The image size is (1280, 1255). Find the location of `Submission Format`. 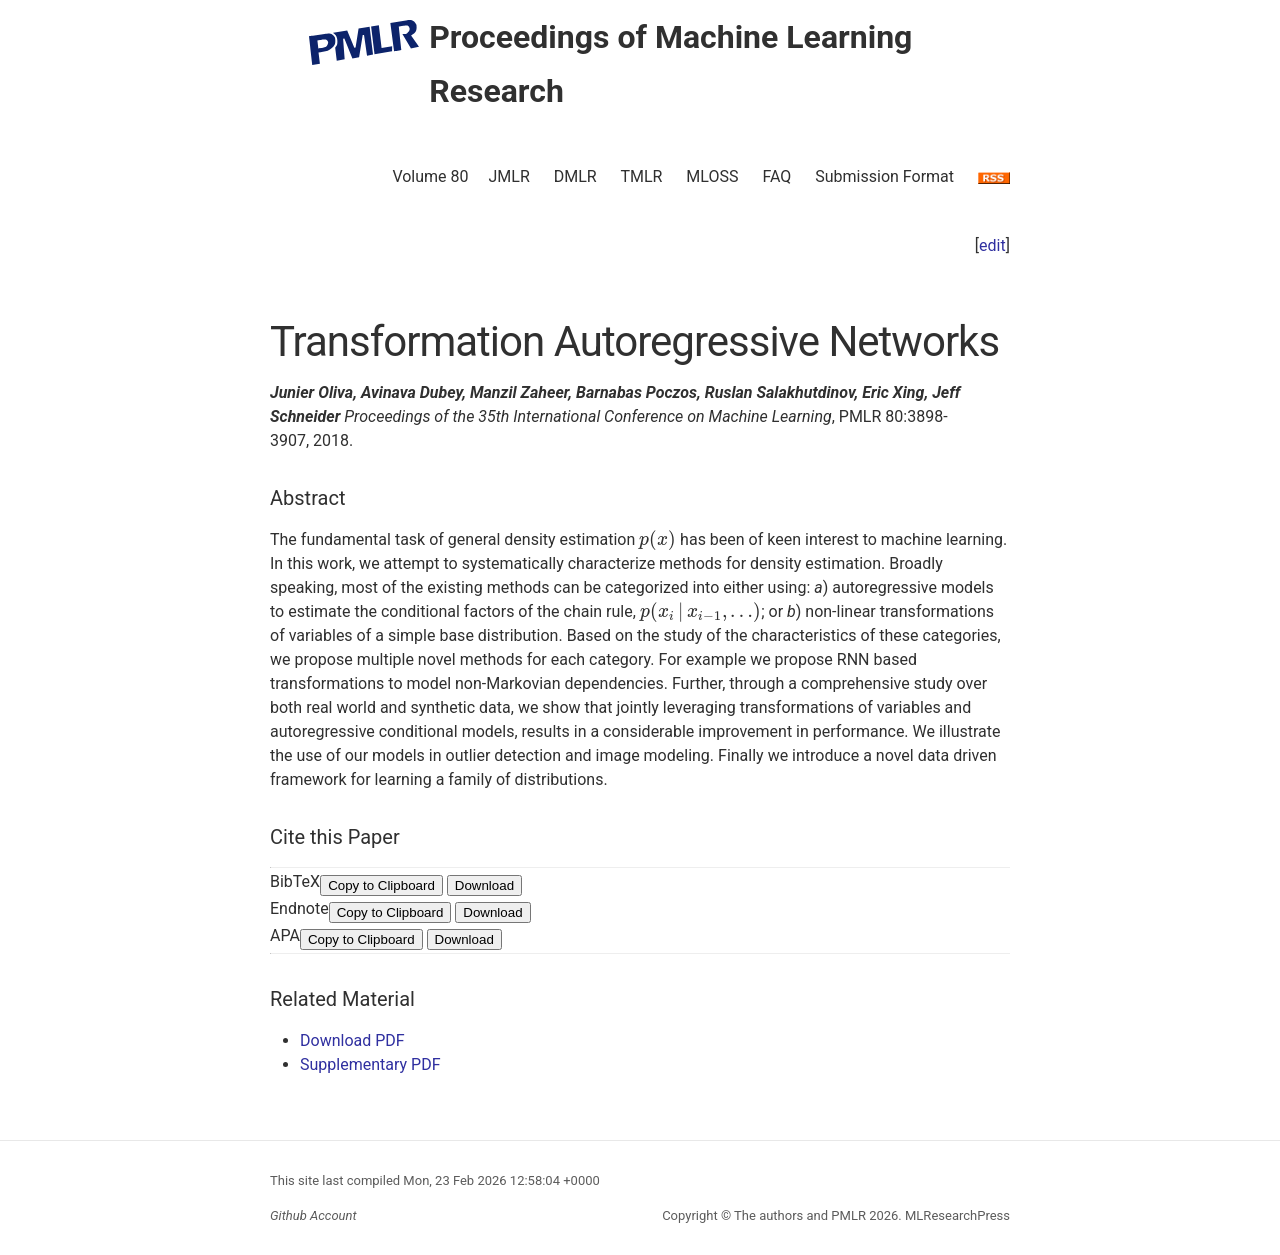

Submission Format is located at coordinates (884, 176).